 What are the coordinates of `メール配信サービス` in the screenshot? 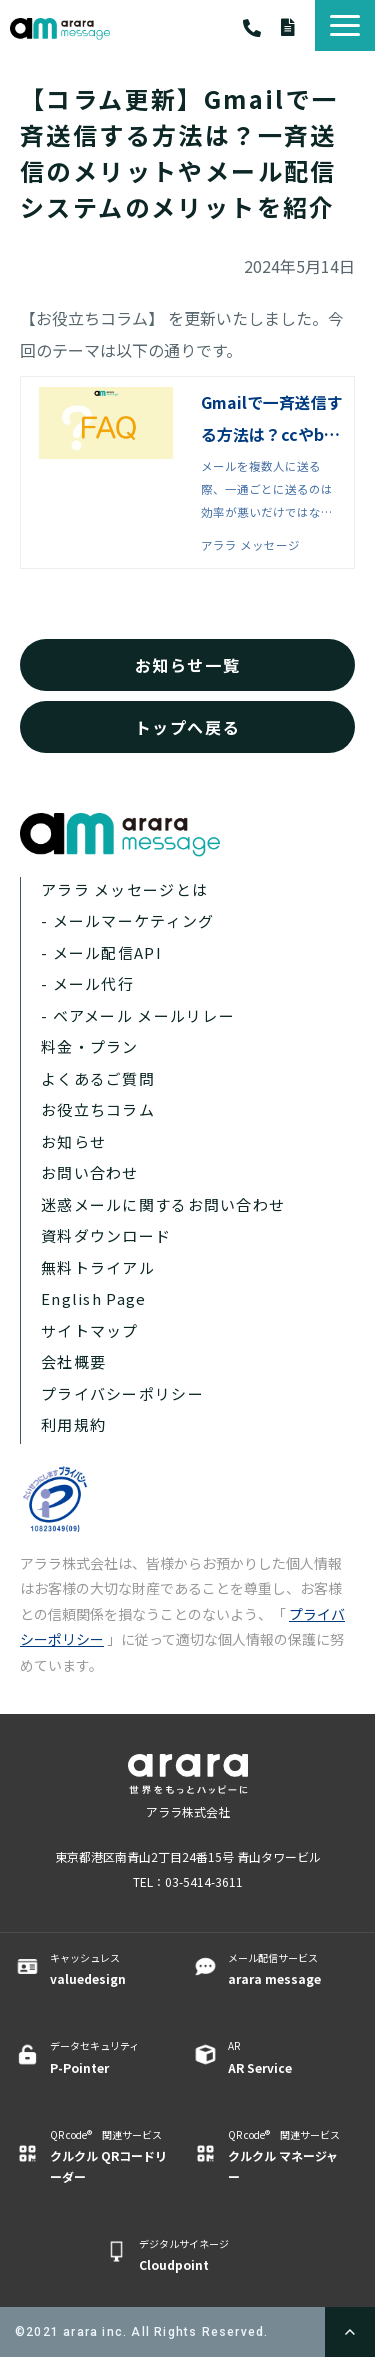 It's located at (287, 1969).